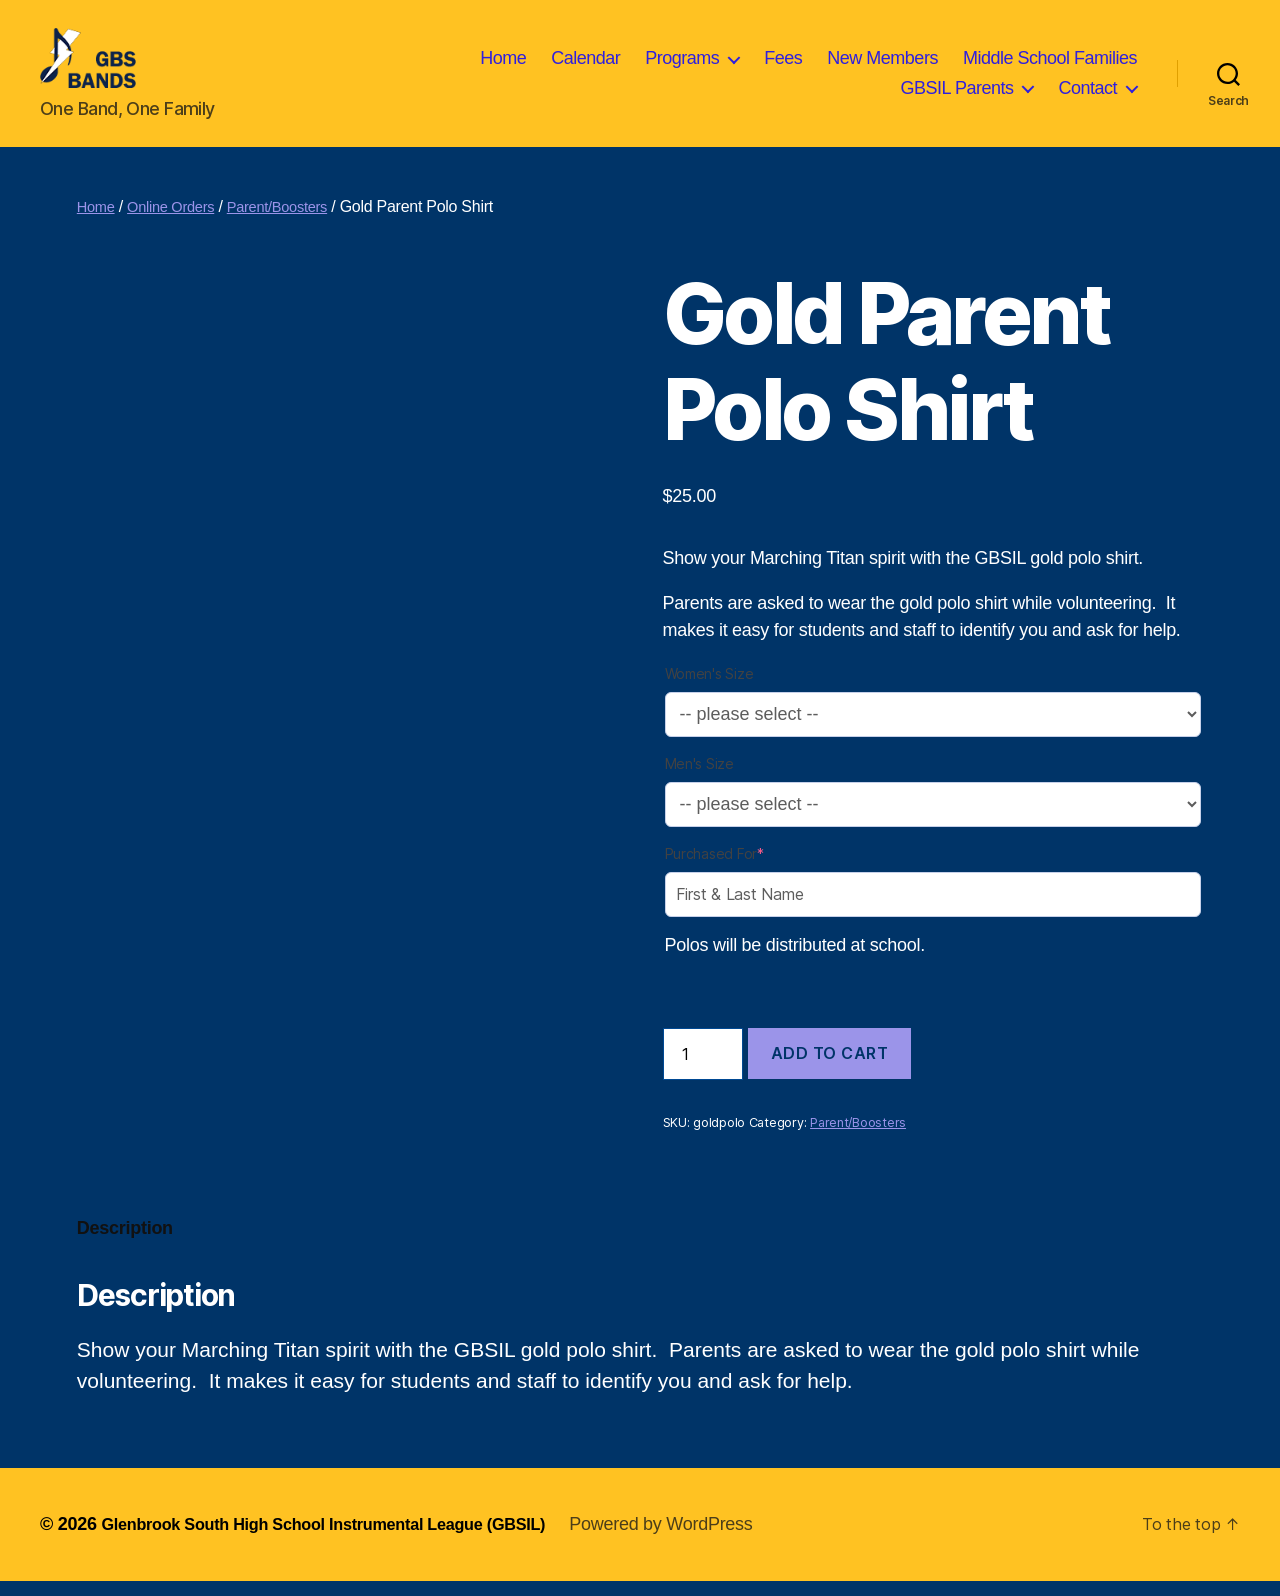  What do you see at coordinates (882, 65) in the screenshot?
I see `New Members` at bounding box center [882, 65].